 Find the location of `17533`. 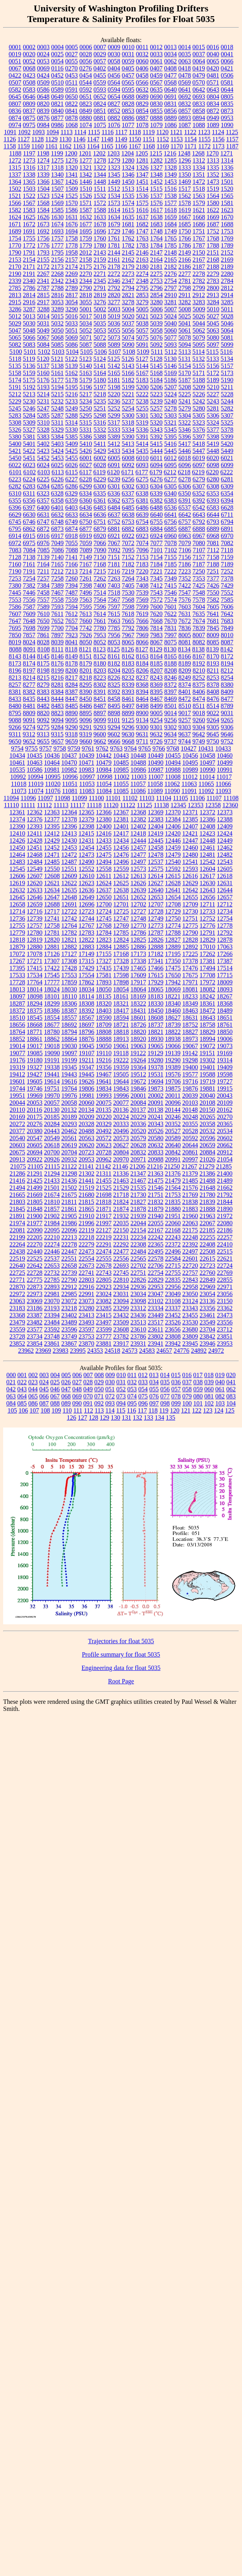

17533 is located at coordinates (17, 975).